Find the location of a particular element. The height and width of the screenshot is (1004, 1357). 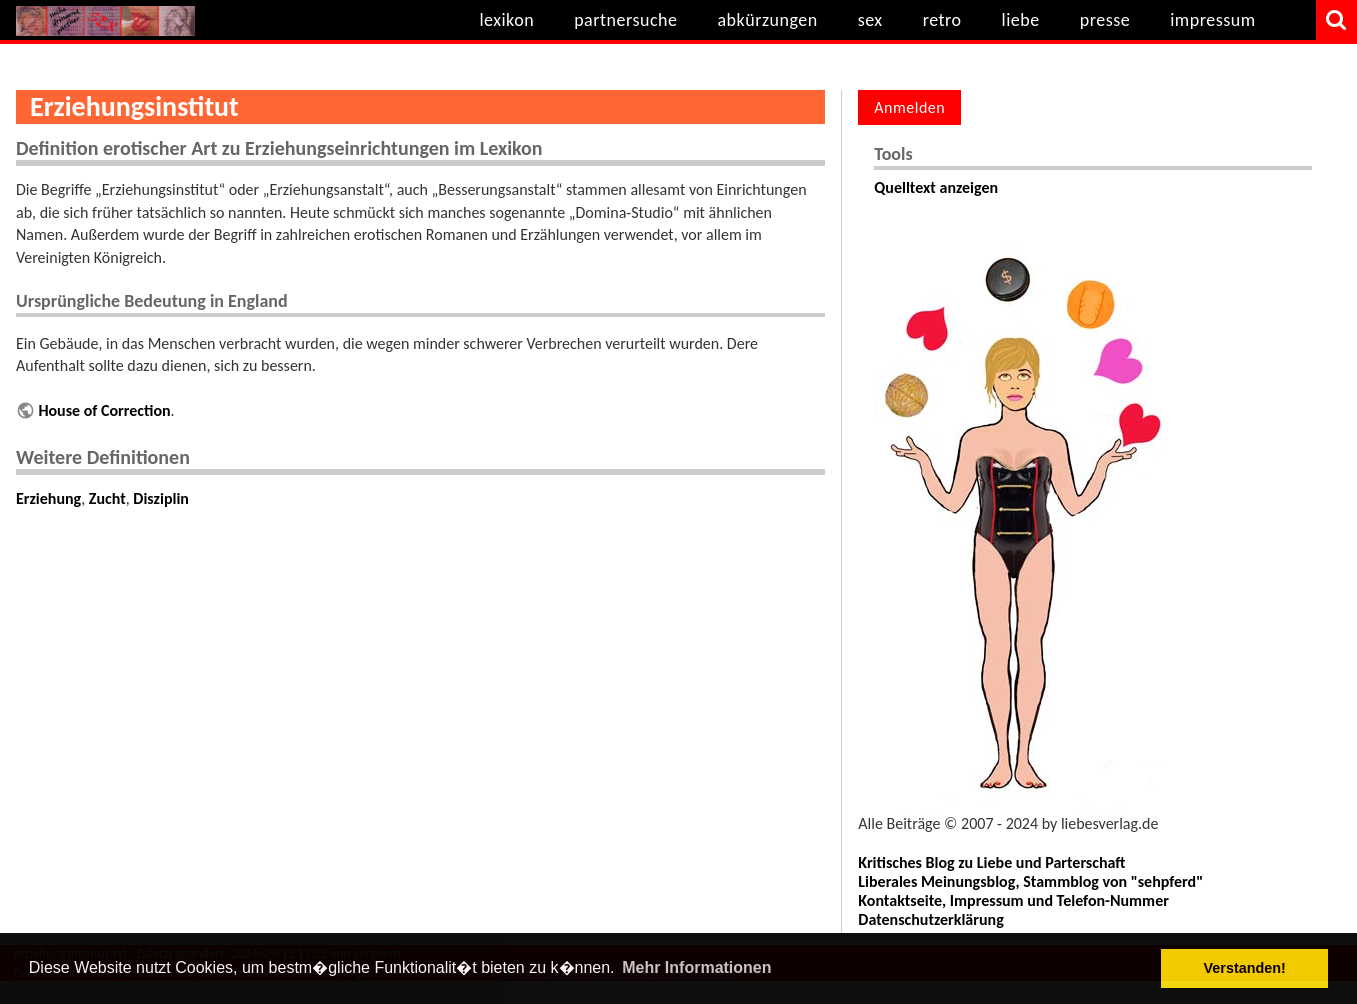

Zucht is located at coordinates (107, 498).